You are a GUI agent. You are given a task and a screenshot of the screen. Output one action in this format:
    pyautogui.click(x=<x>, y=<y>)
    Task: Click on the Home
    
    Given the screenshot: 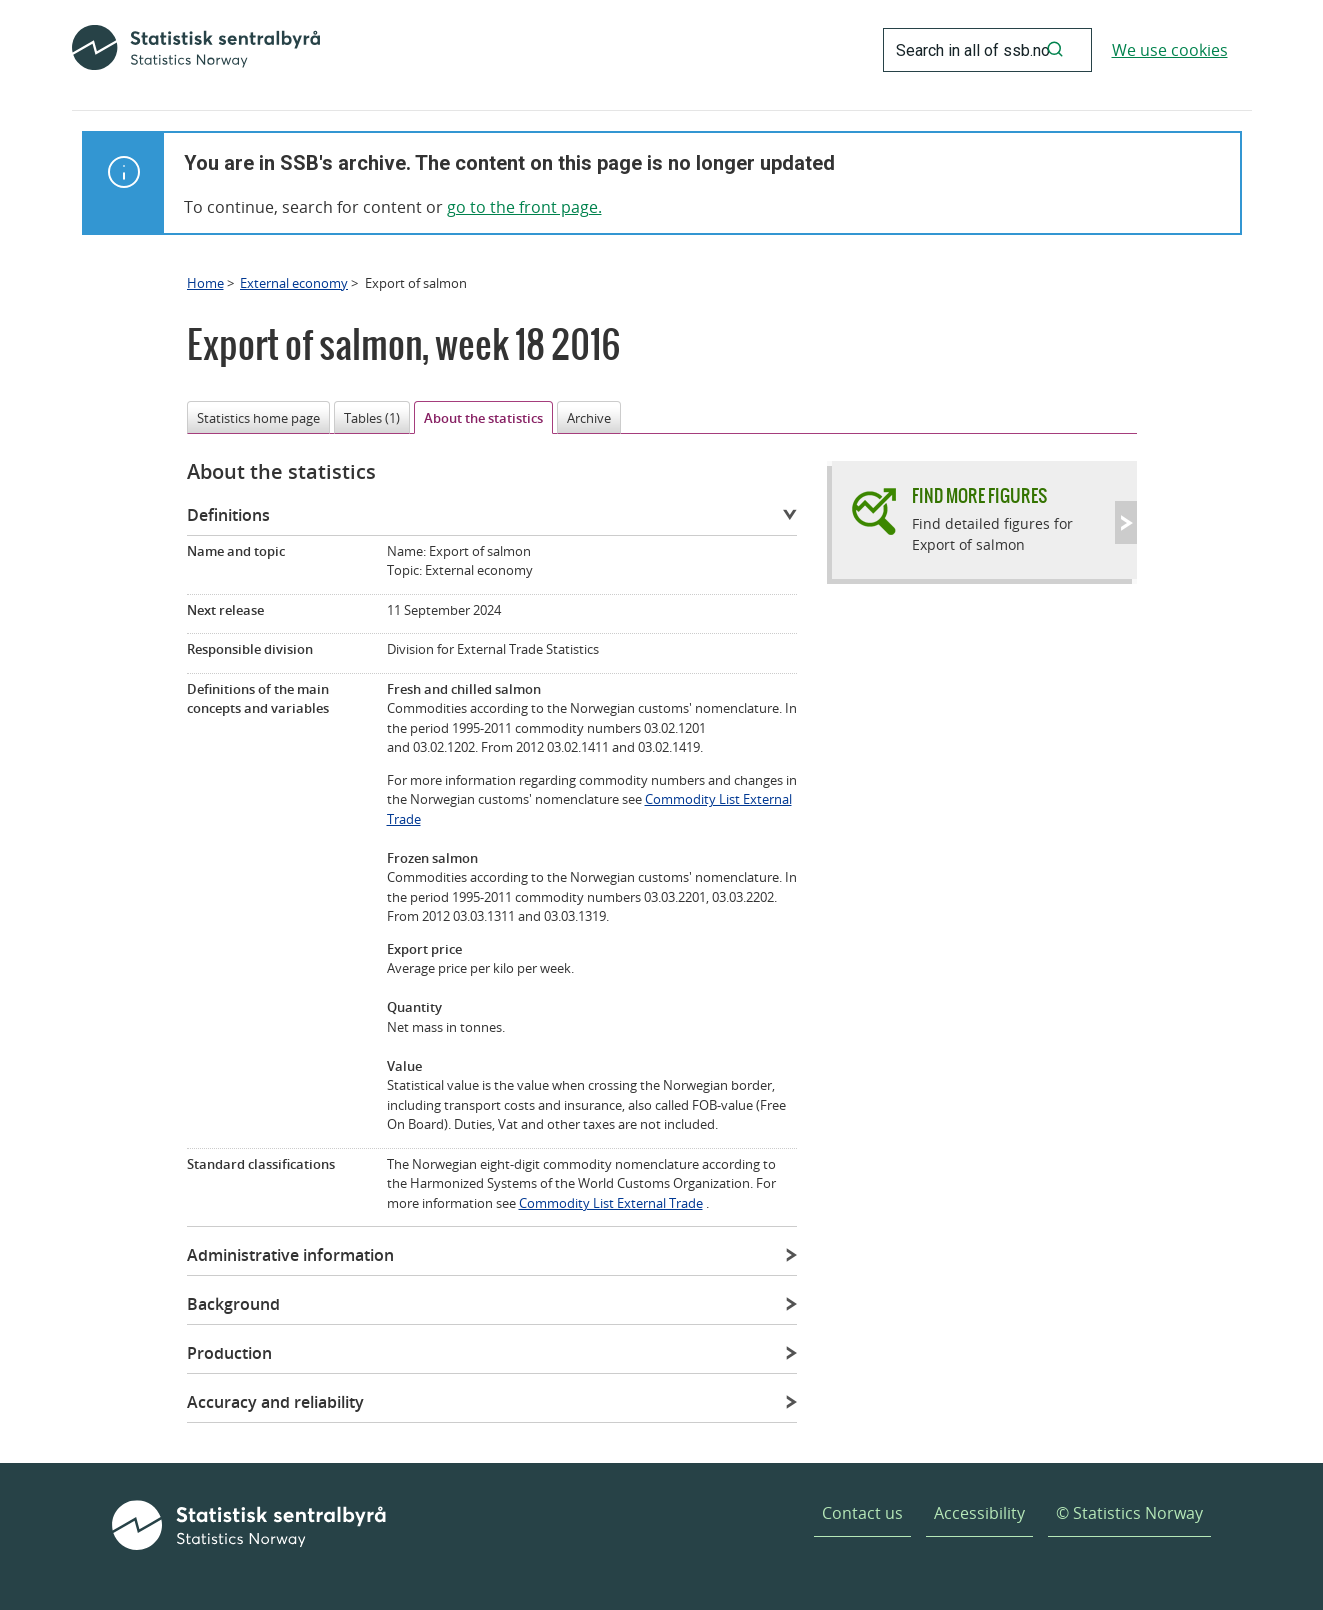 What is the action you would take?
    pyautogui.click(x=205, y=283)
    